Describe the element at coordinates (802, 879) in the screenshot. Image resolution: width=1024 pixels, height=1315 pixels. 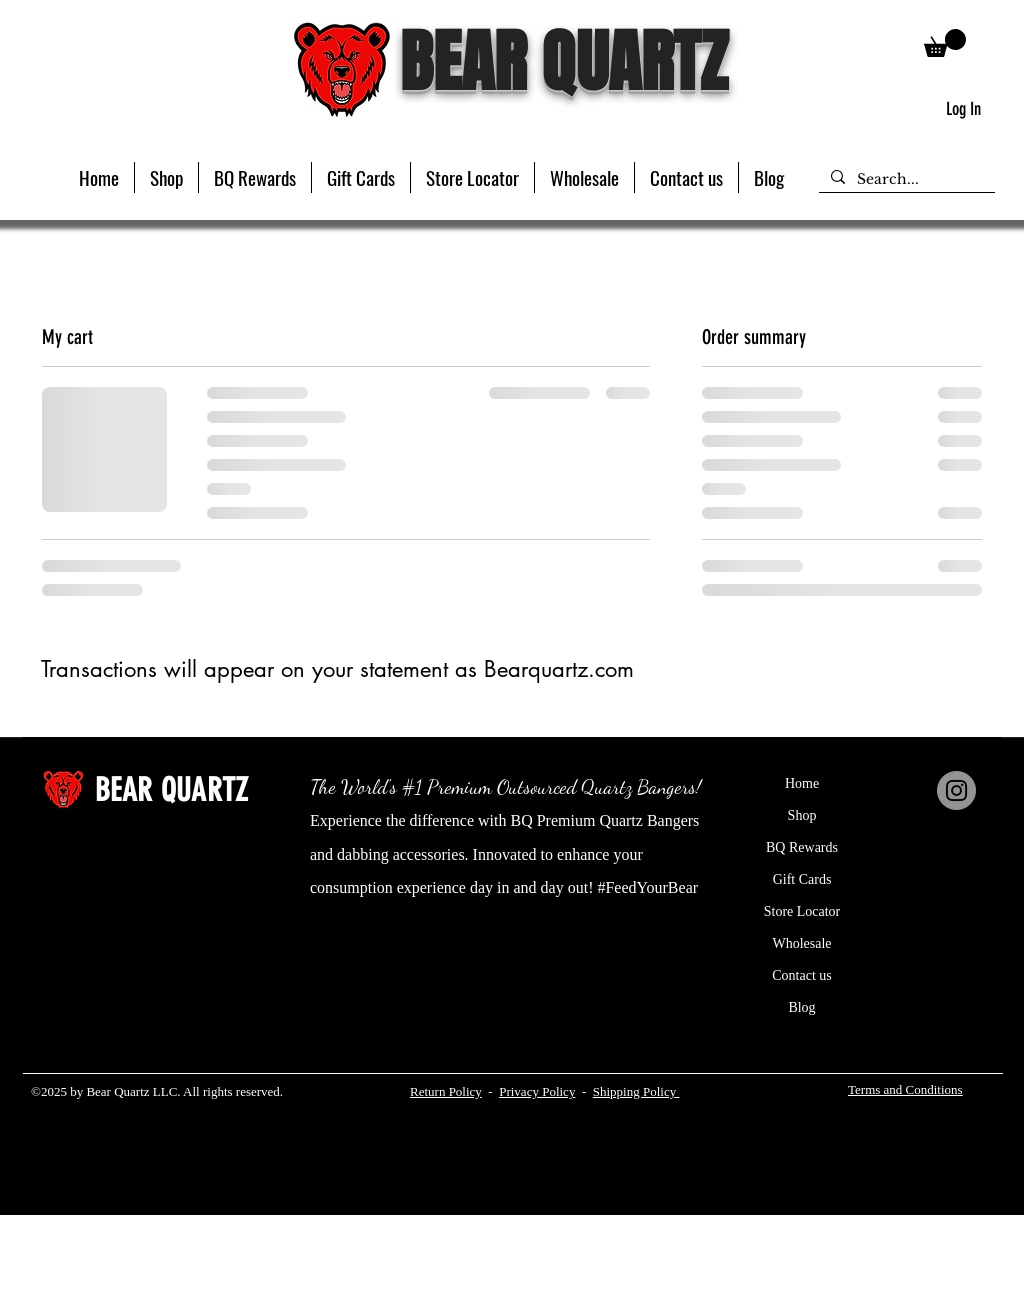
I see `Gift Cards` at that location.